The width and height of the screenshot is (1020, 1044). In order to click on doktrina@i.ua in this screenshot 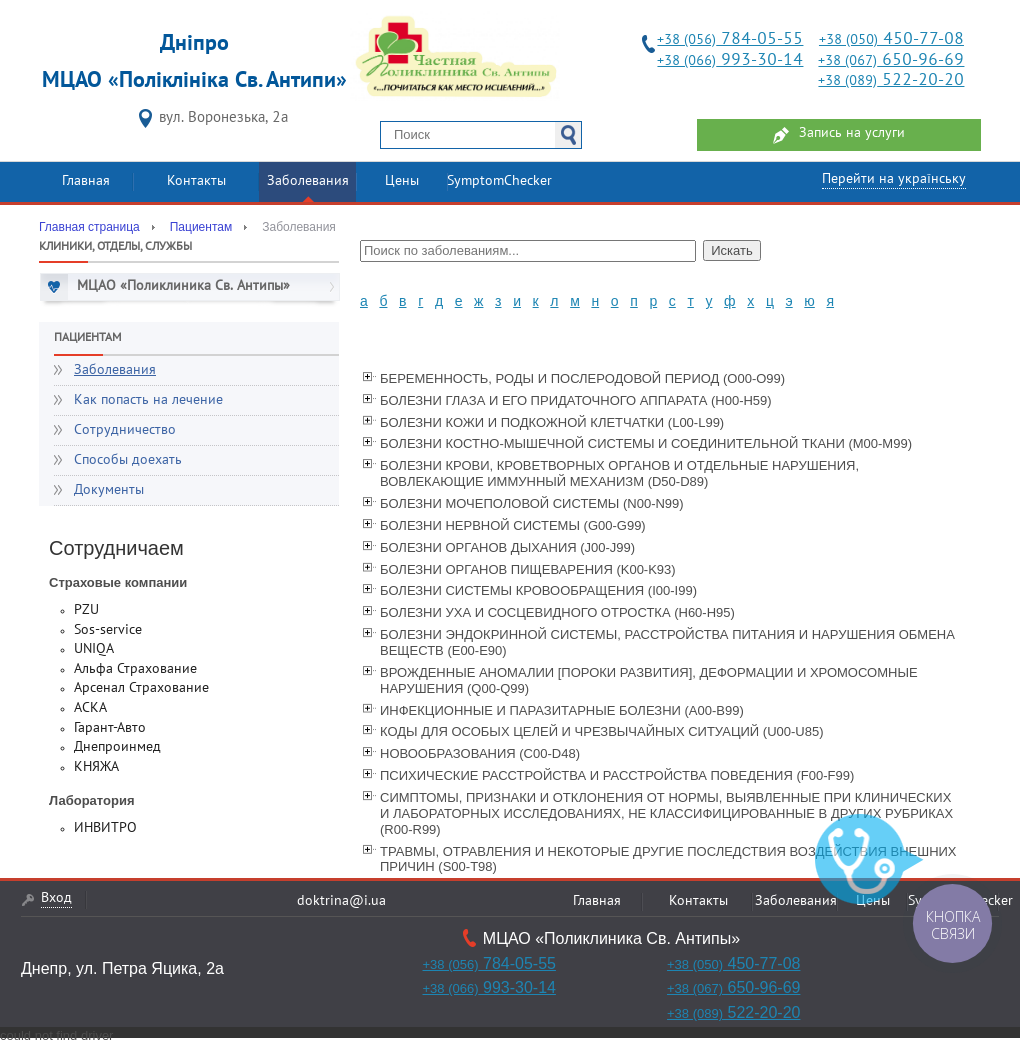, I will do `click(341, 901)`.